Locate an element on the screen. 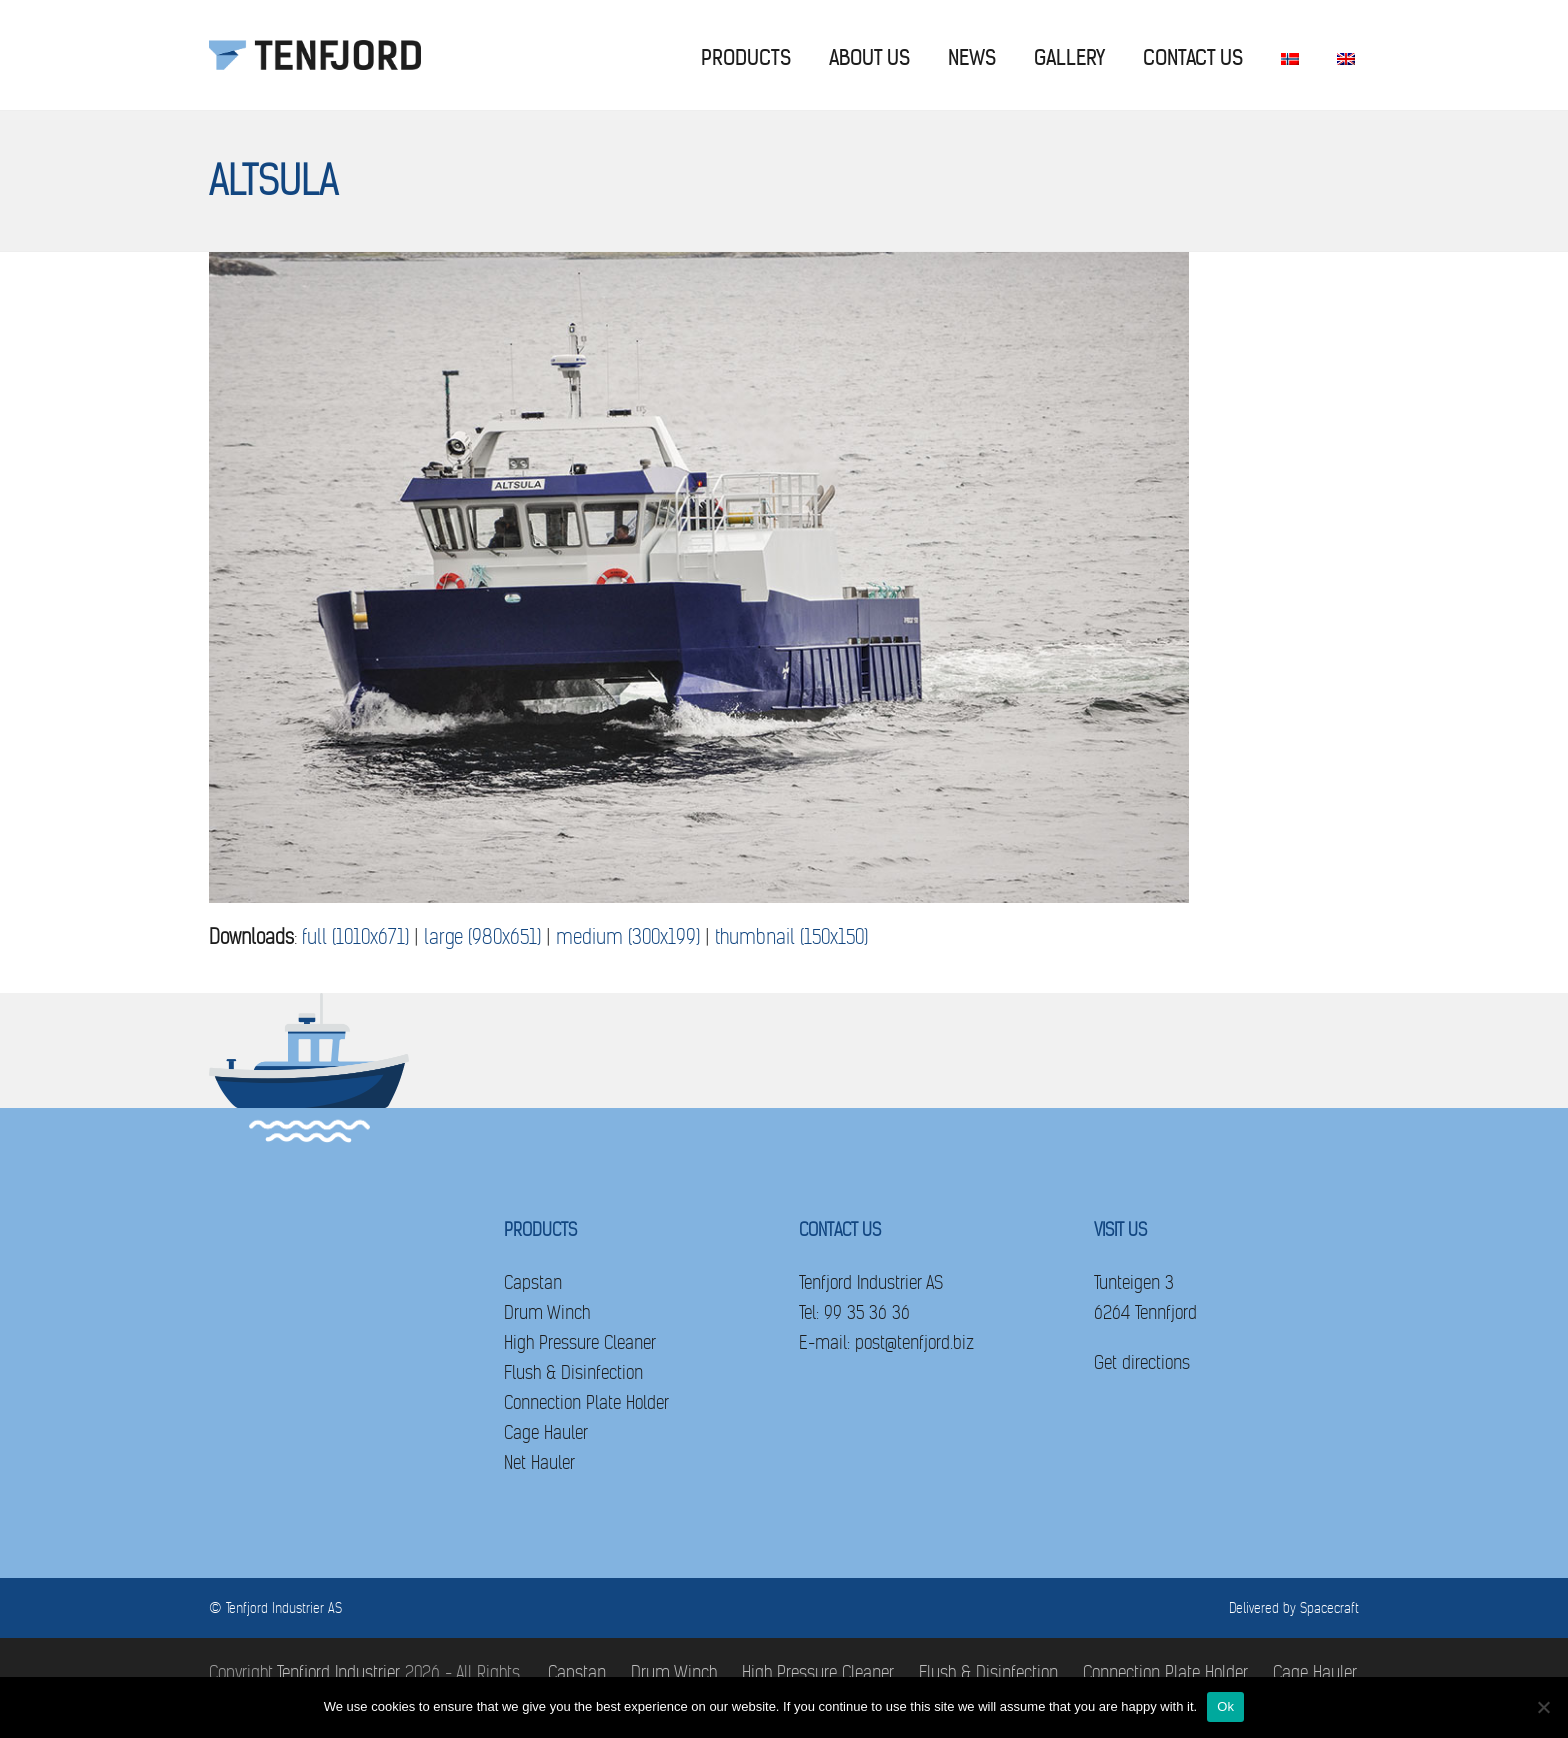 Image resolution: width=1568 pixels, height=1738 pixels. Get directions is located at coordinates (1142, 1362).